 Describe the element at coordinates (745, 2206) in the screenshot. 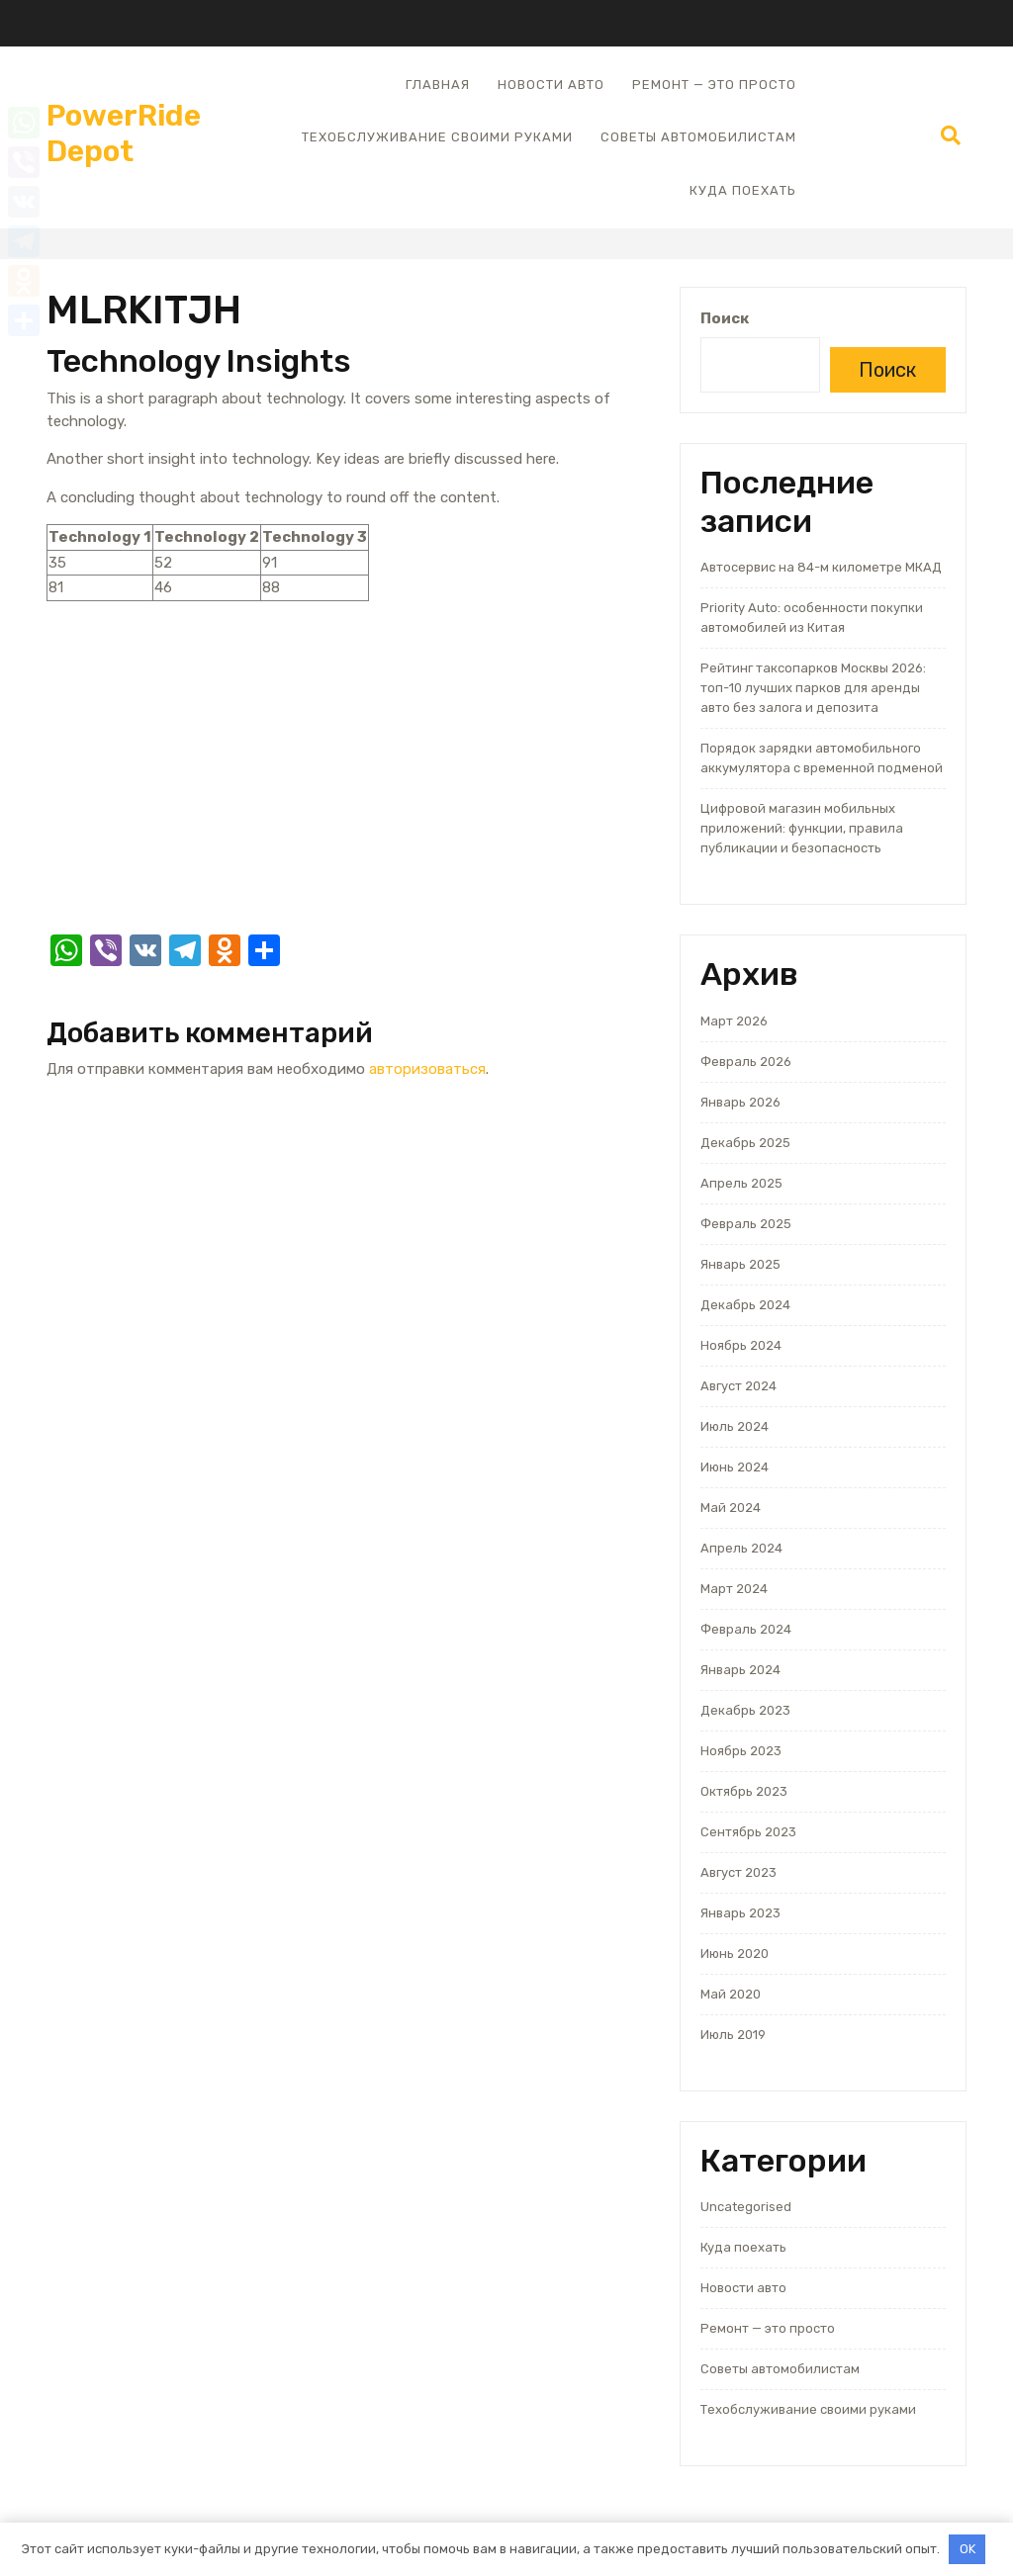

I see `Uncategorised` at that location.